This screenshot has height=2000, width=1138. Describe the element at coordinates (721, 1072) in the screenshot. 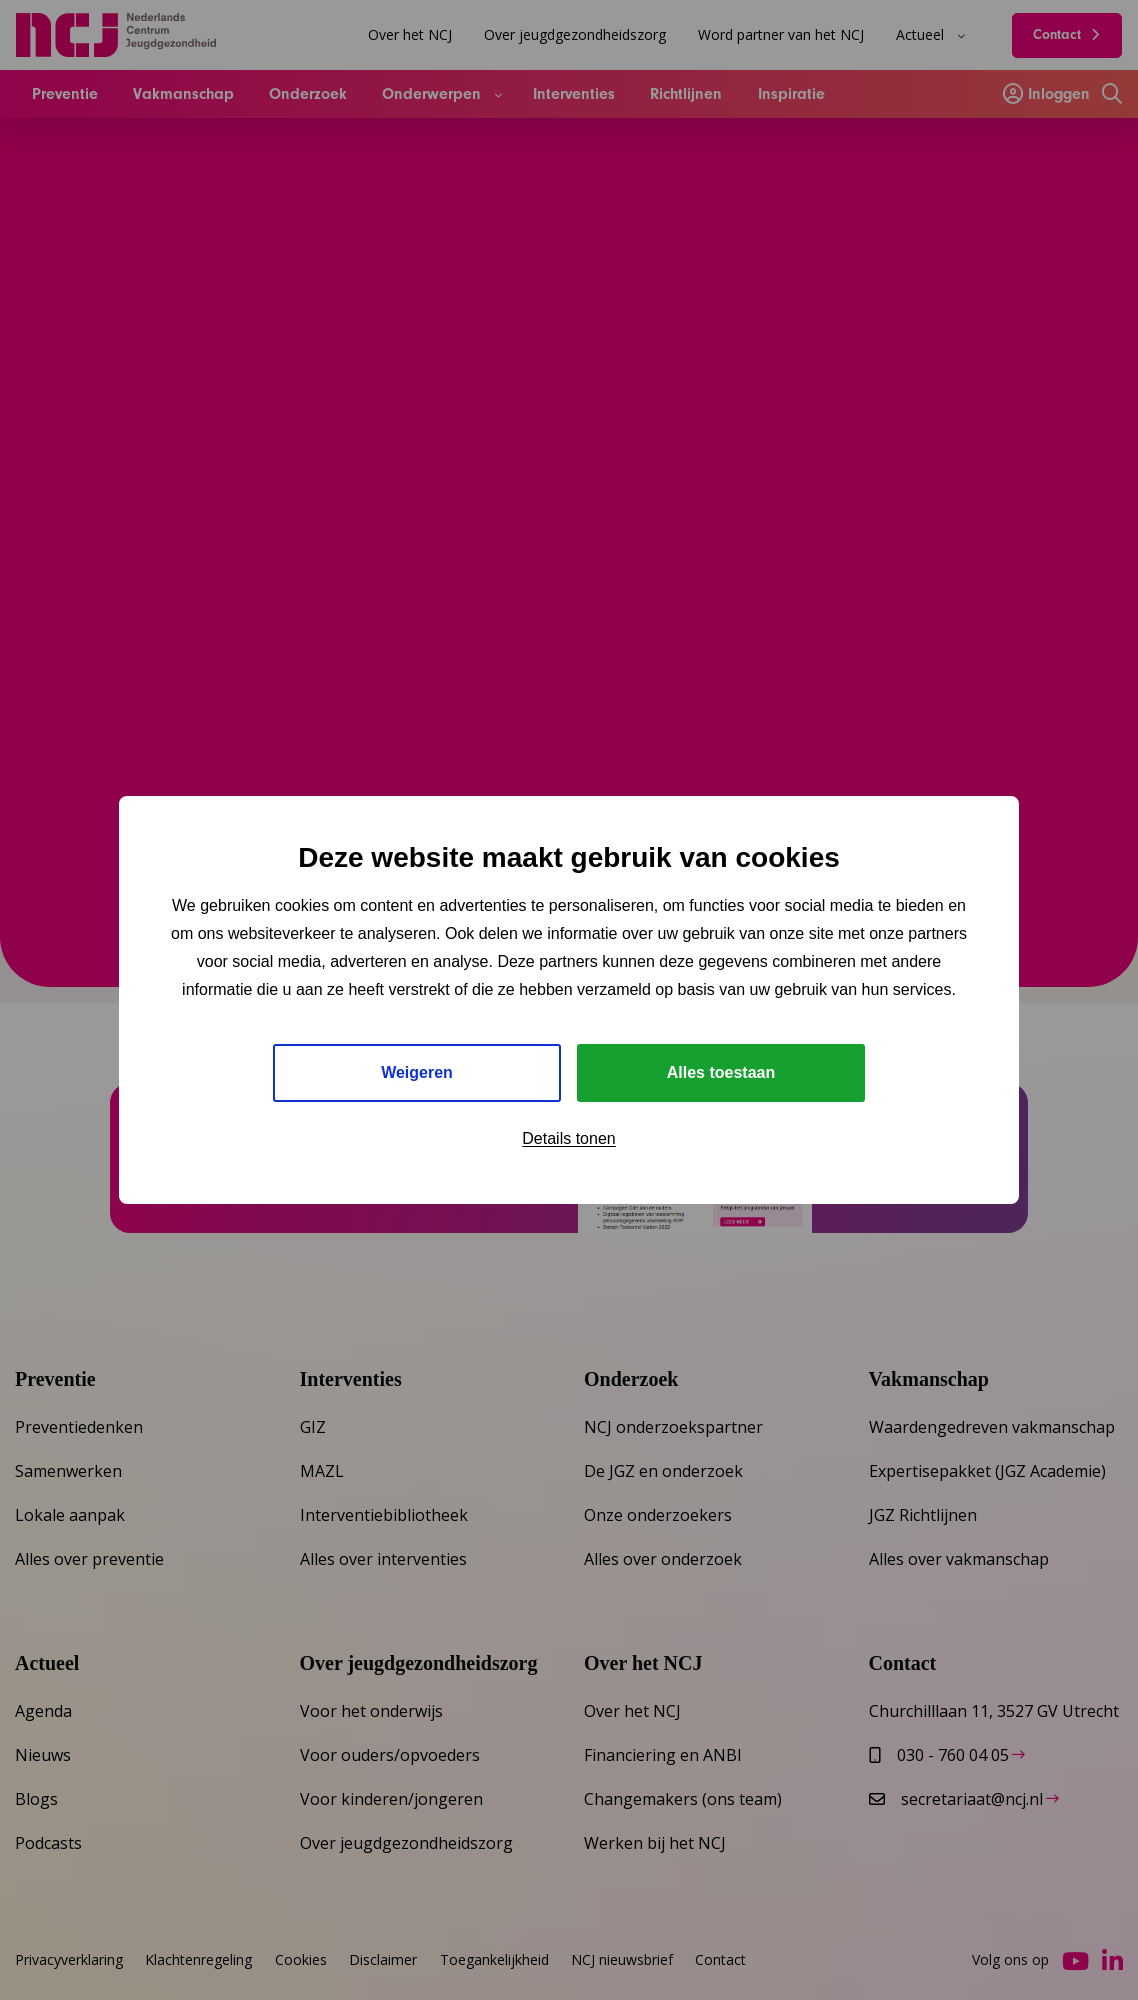

I see `Alles toestaan` at that location.